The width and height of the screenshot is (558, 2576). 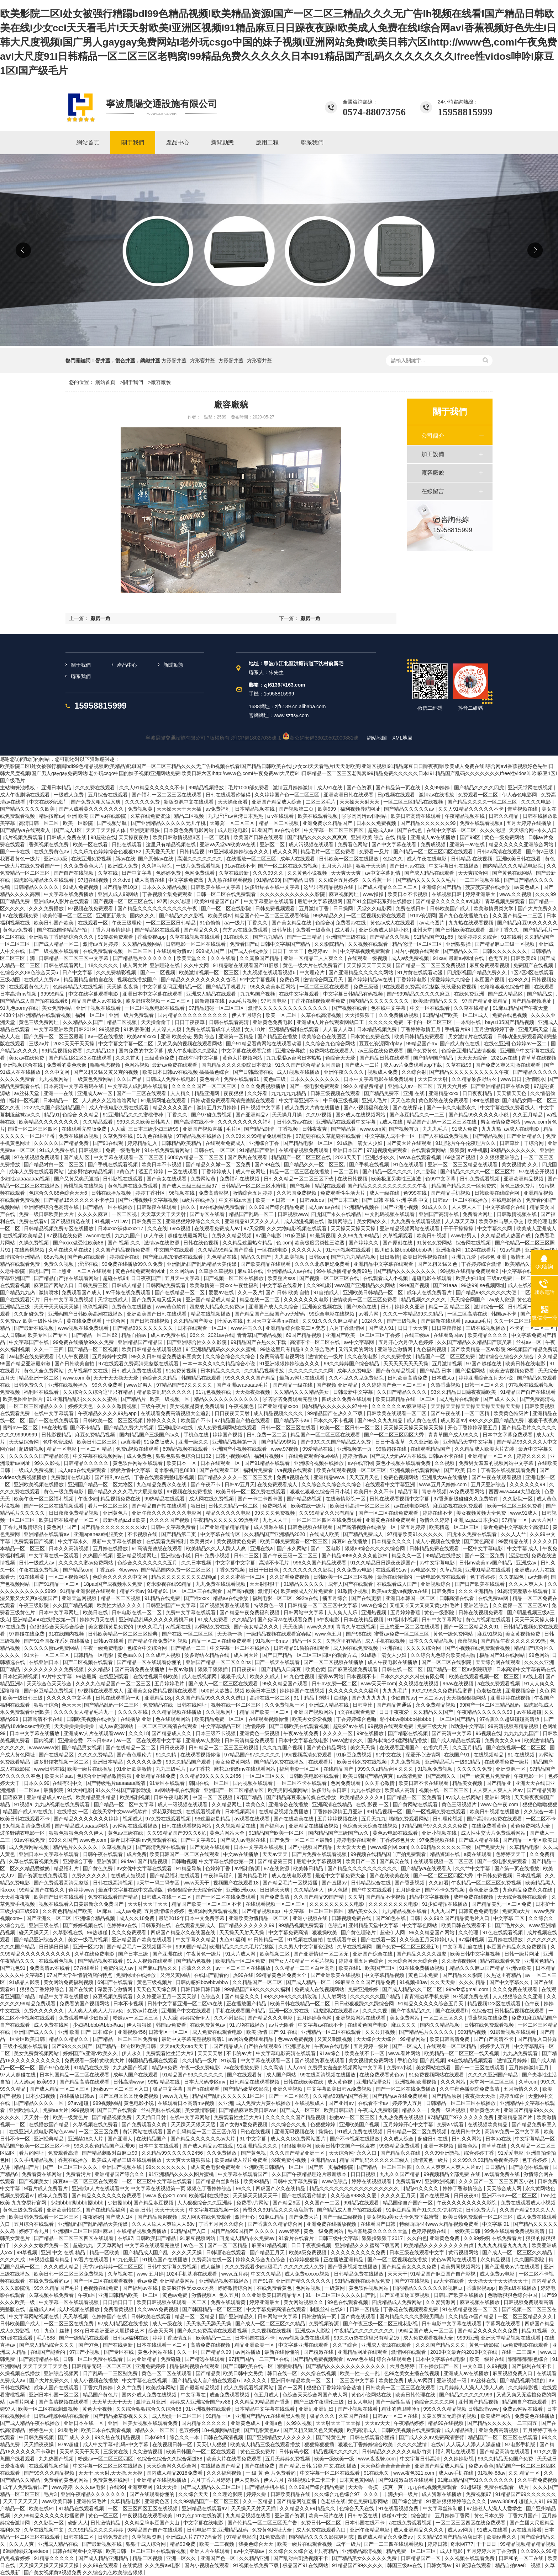 What do you see at coordinates (194, 2124) in the screenshot?
I see `天天躁天天狠天天透` at bounding box center [194, 2124].